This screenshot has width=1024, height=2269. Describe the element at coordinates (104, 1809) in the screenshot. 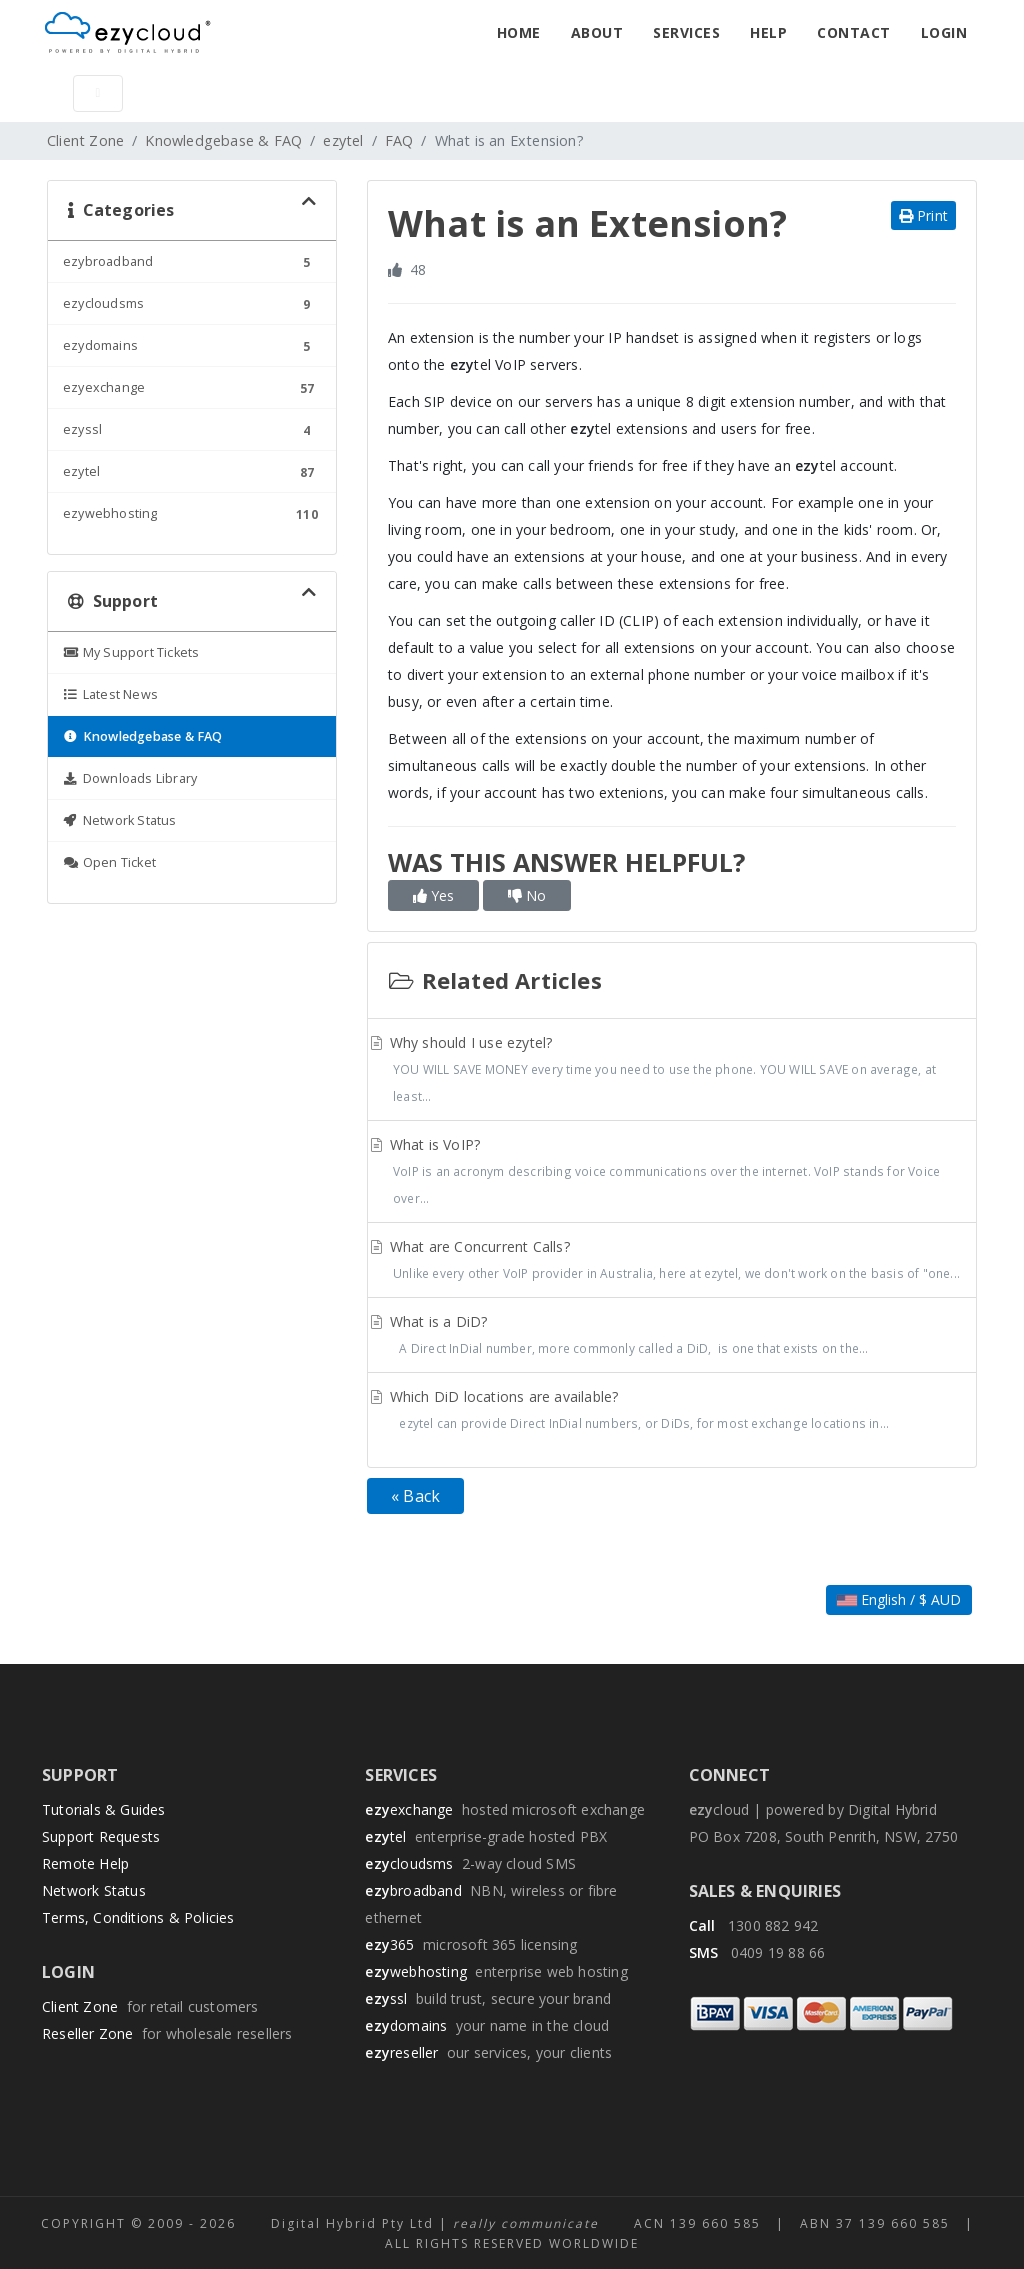

I see `Tutorials & Guides` at that location.